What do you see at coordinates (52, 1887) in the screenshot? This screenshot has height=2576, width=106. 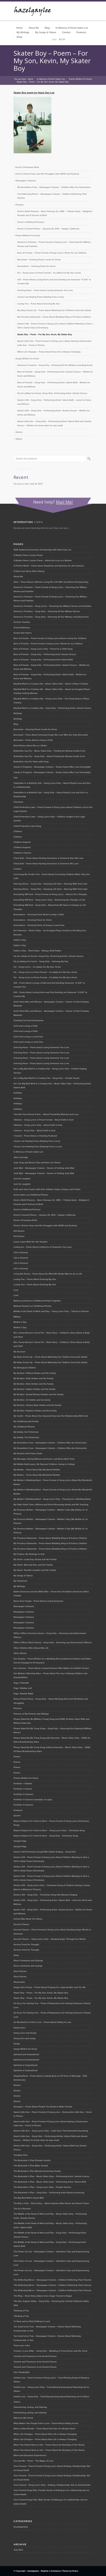 I see `Santa’s Gift – Song Lyrics Only – Christmas Song of Children Giving to Santa (Kevin & Melissa in Picture)` at bounding box center [52, 1887].